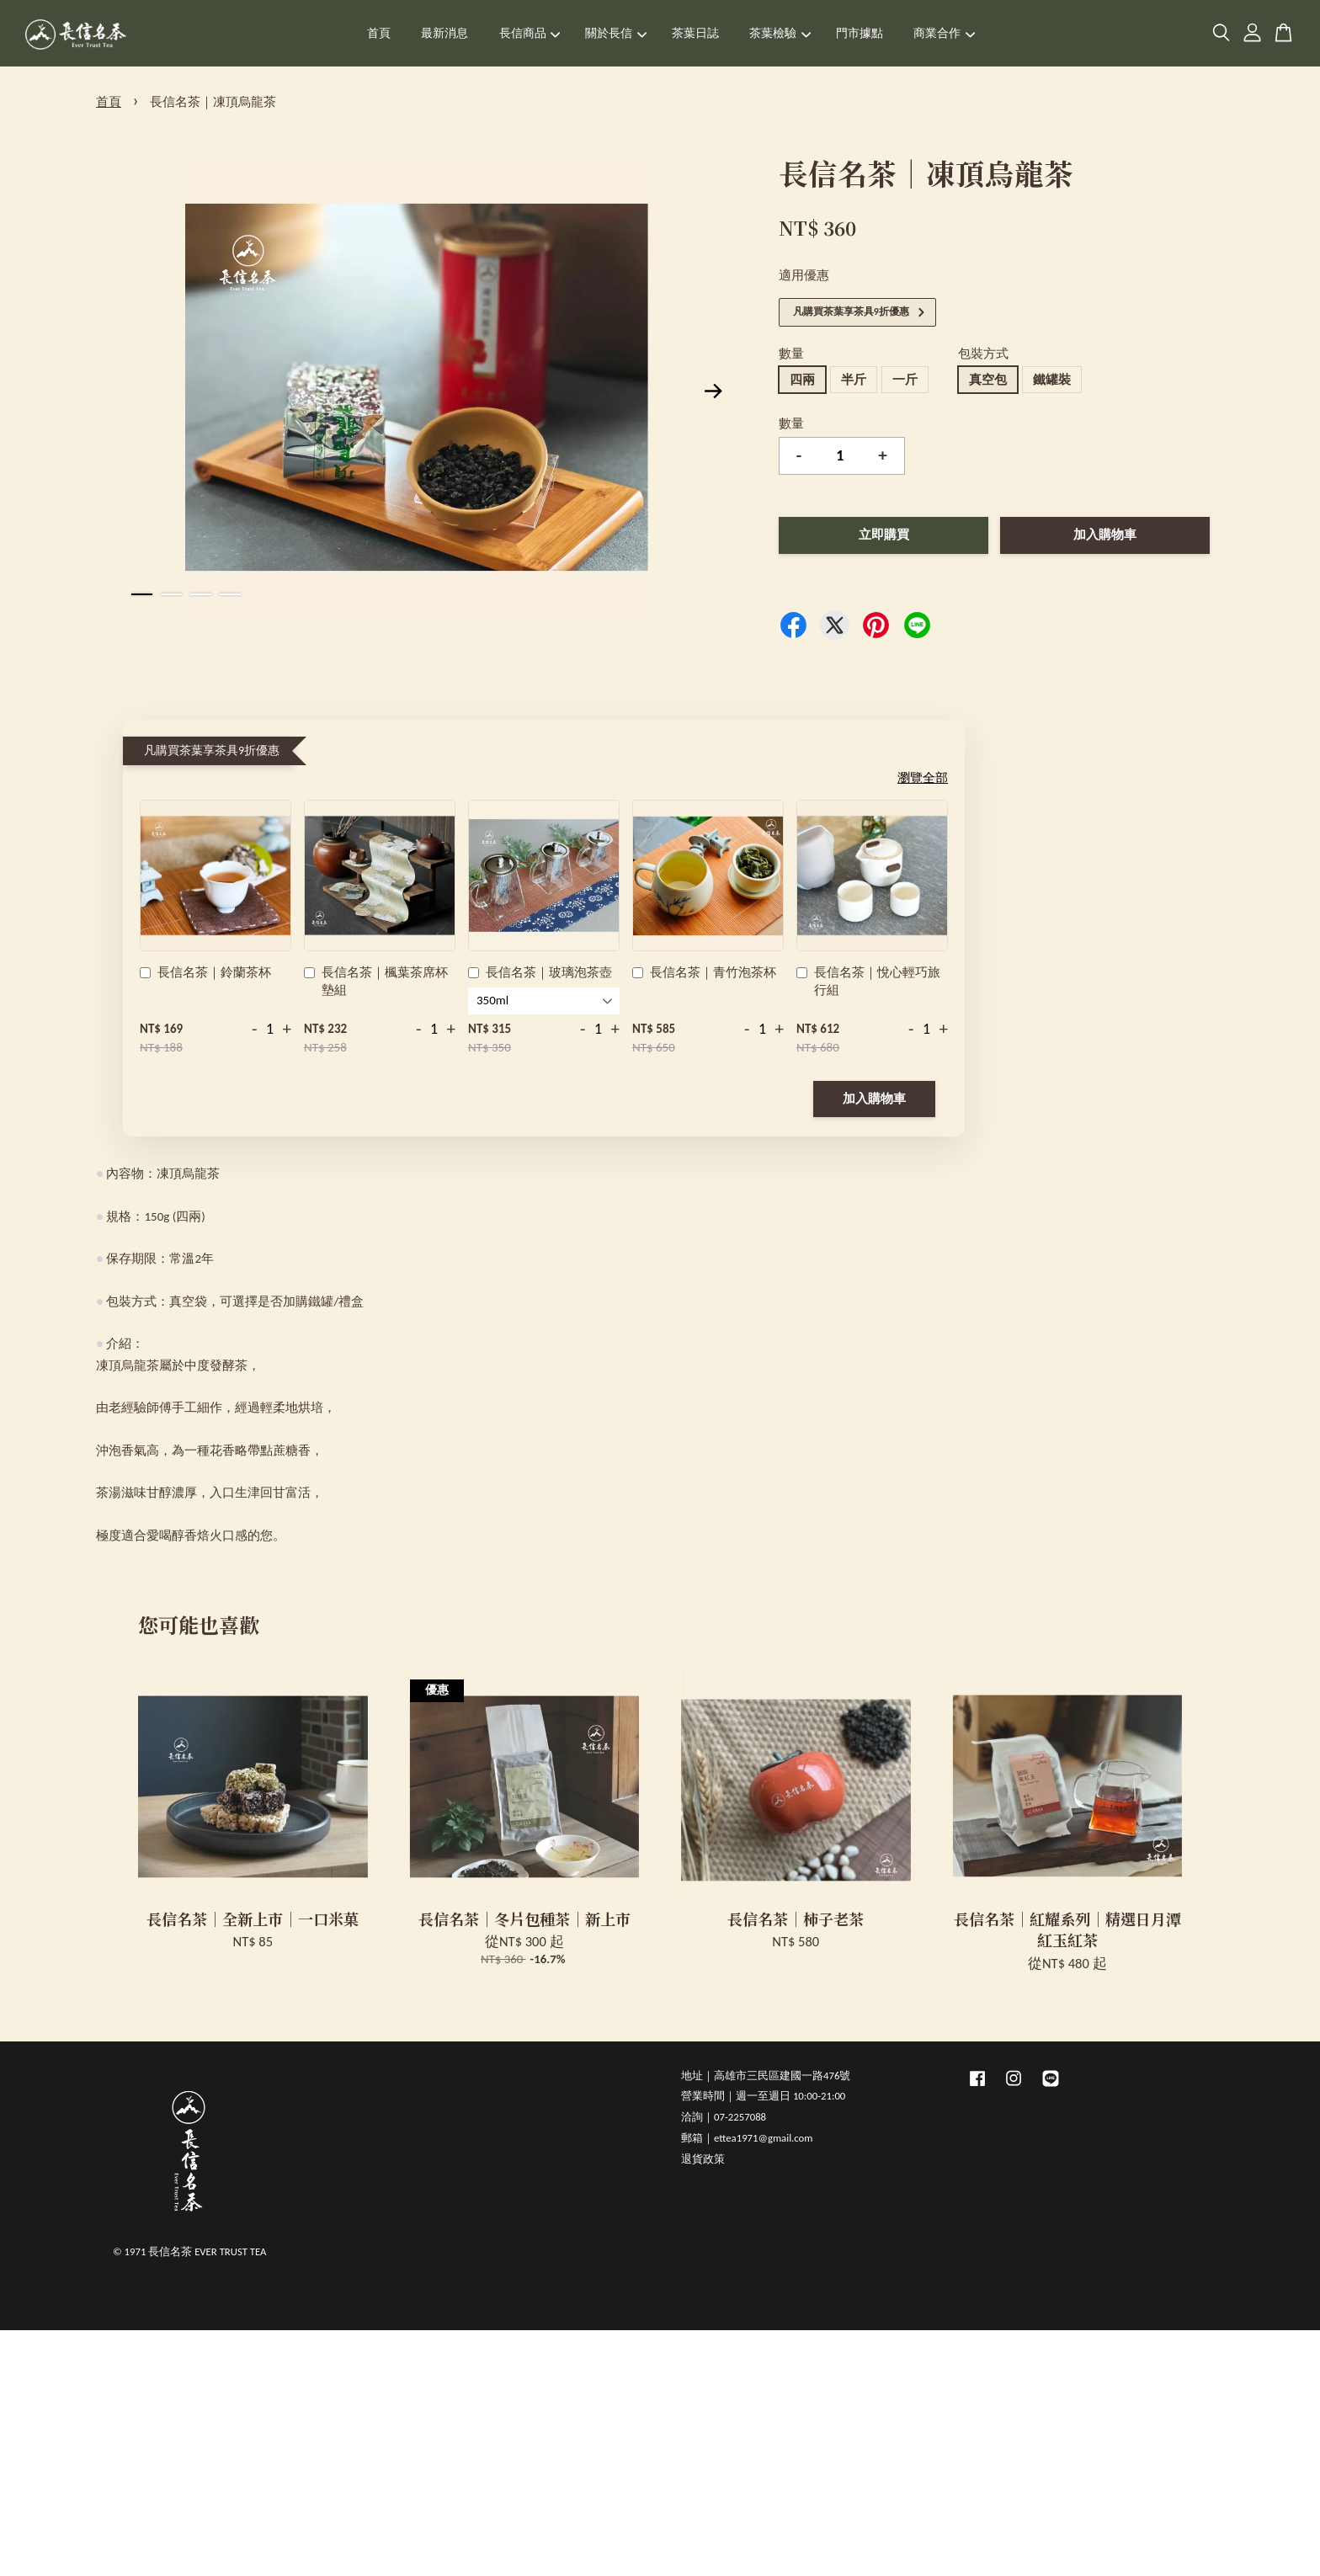  I want to click on 適用優惠, so click(804, 275).